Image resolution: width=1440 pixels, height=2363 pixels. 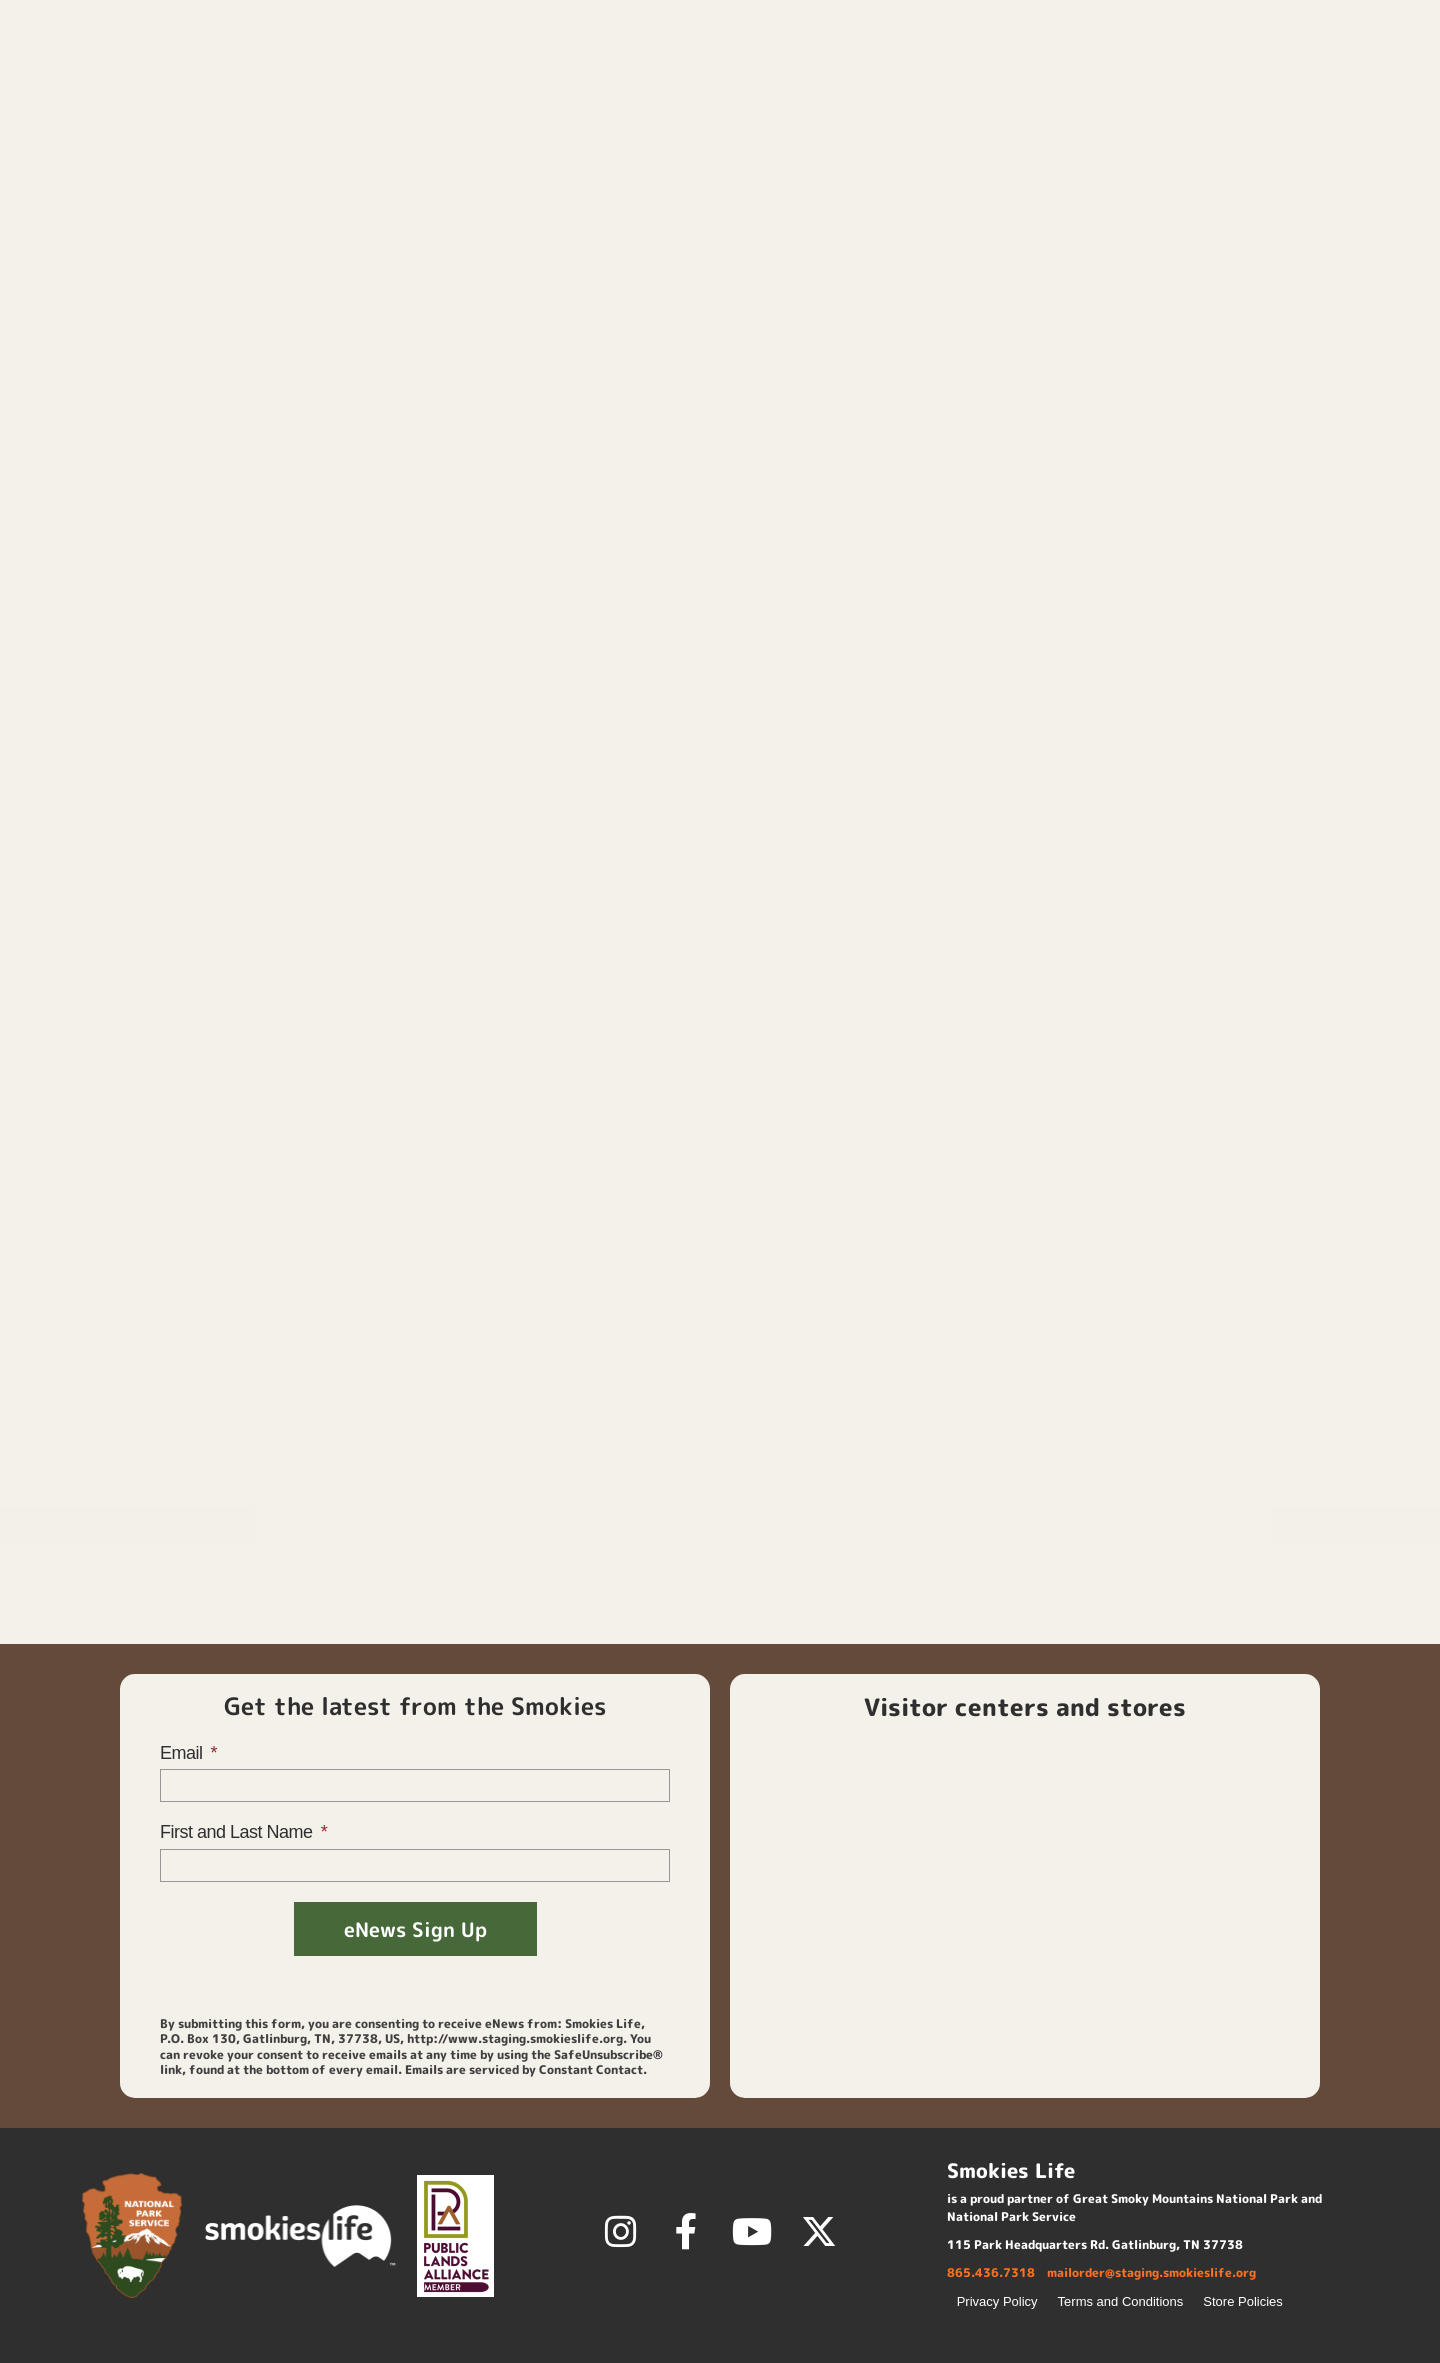 I want to click on Smokies Life, so click(x=1234, y=787).